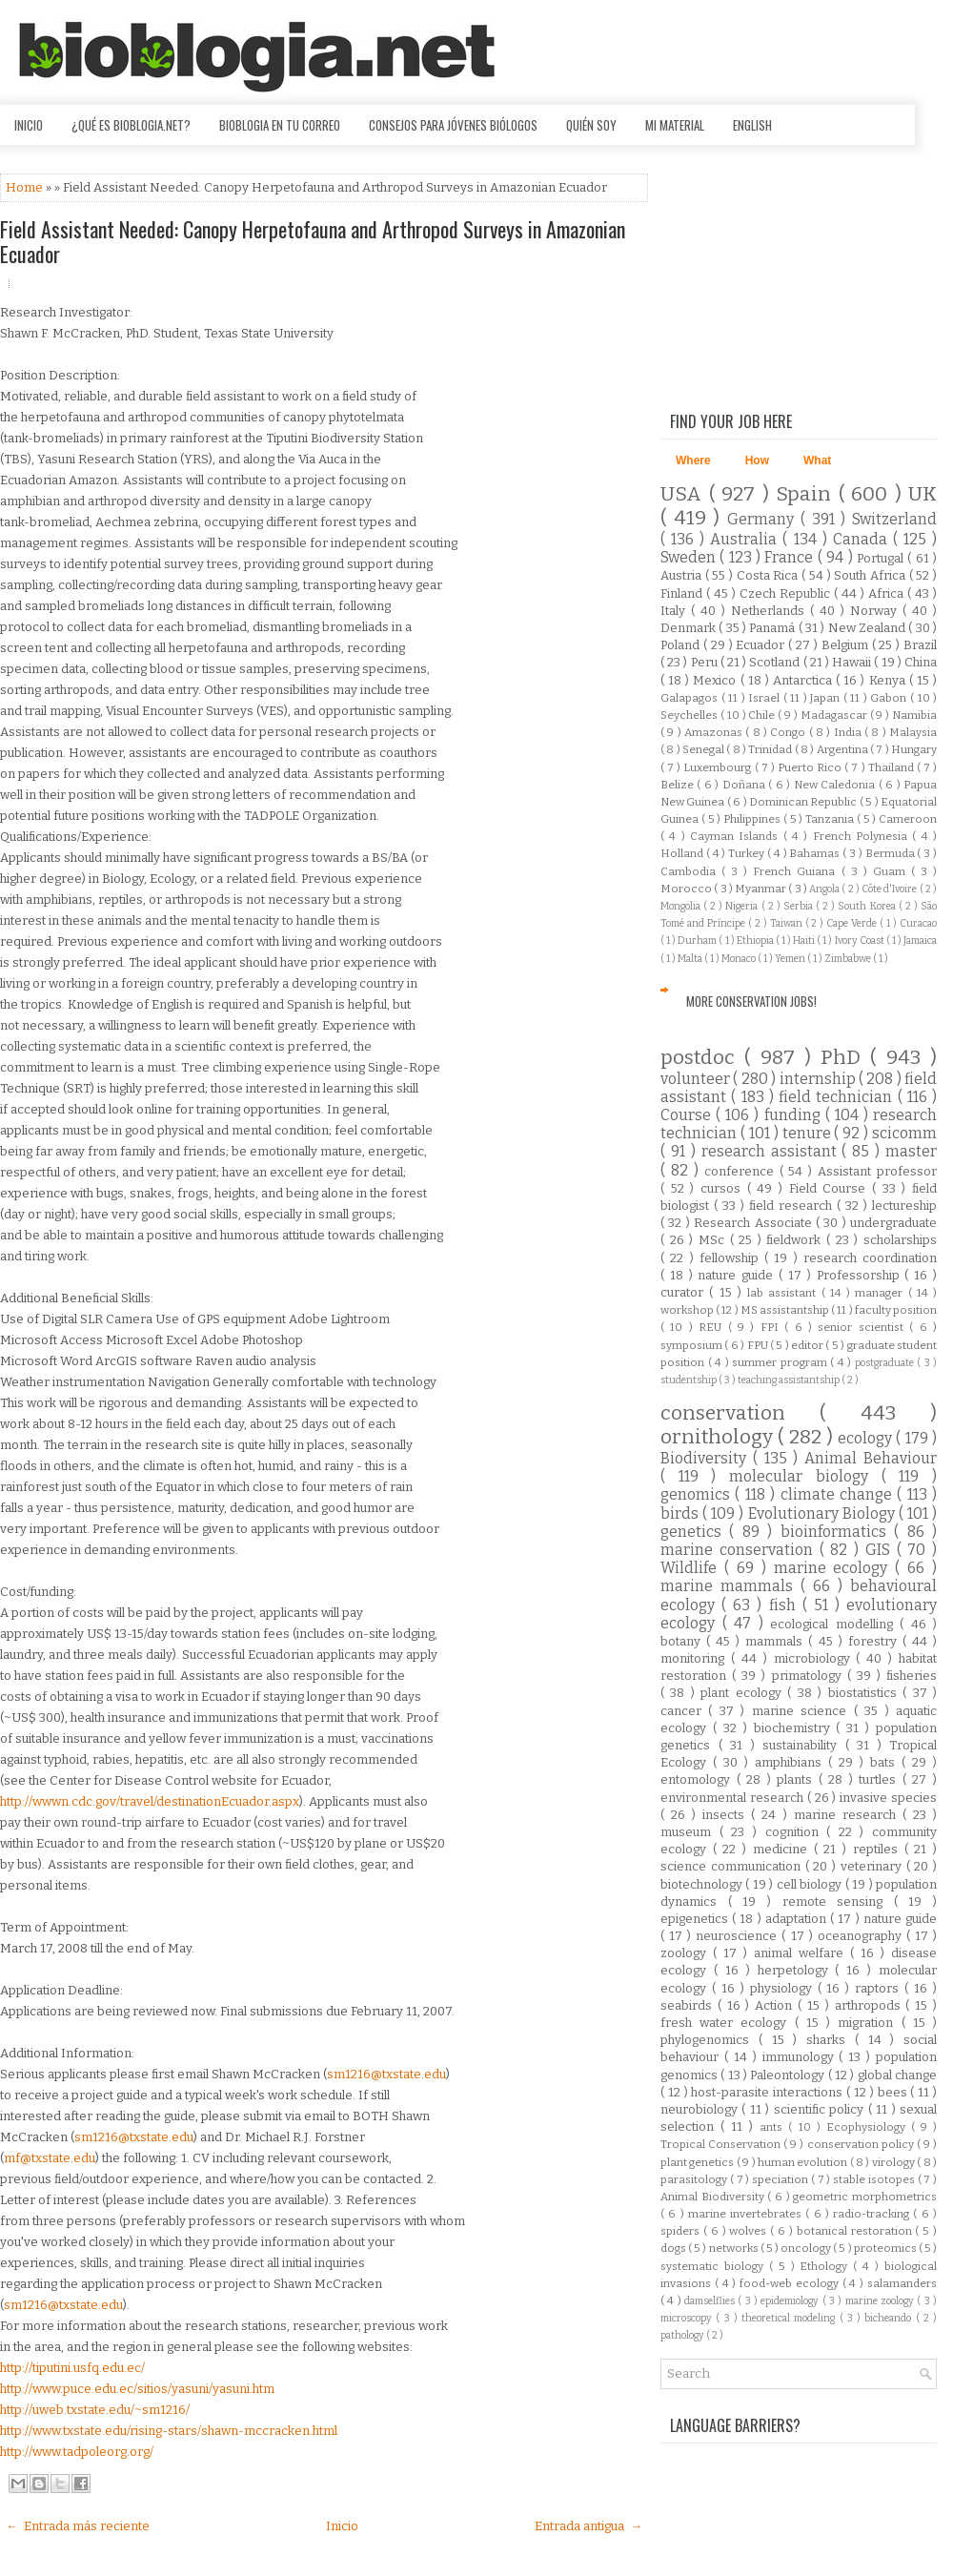  Describe the element at coordinates (815, 853) in the screenshot. I see `Bahamas` at that location.